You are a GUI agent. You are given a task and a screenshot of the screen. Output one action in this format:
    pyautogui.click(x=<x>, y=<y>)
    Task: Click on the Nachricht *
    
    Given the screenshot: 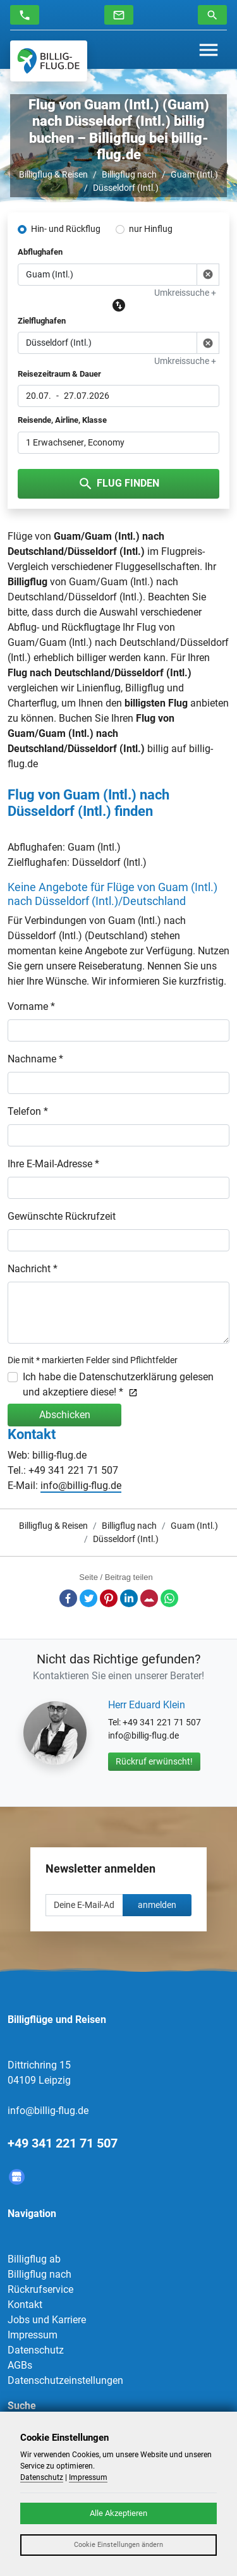 What is the action you would take?
    pyautogui.click(x=33, y=1269)
    